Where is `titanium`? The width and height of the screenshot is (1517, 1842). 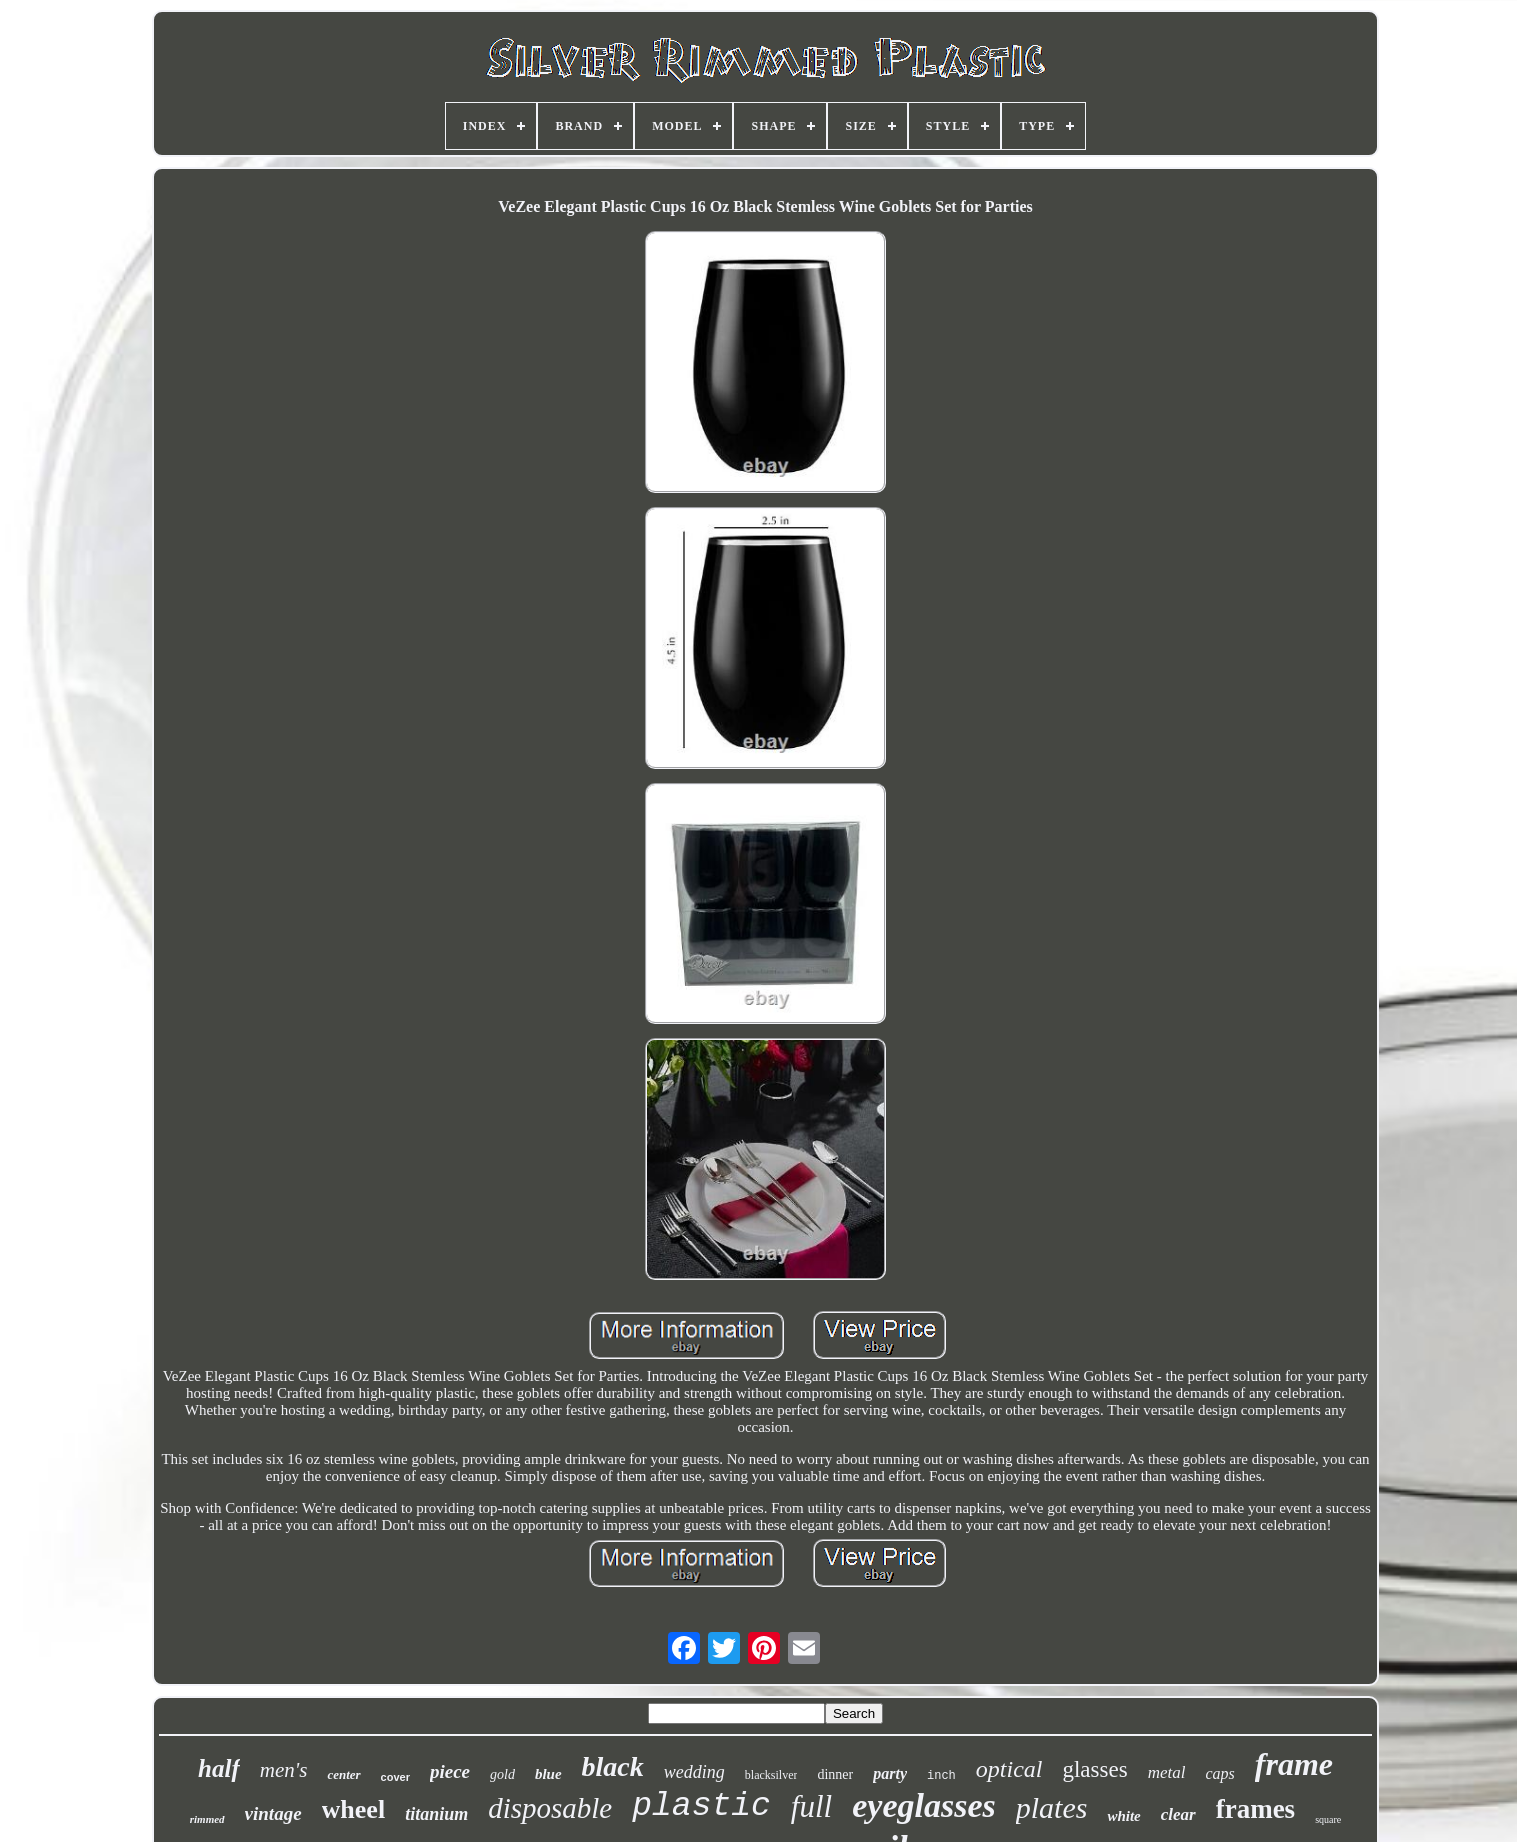 titanium is located at coordinates (436, 1814).